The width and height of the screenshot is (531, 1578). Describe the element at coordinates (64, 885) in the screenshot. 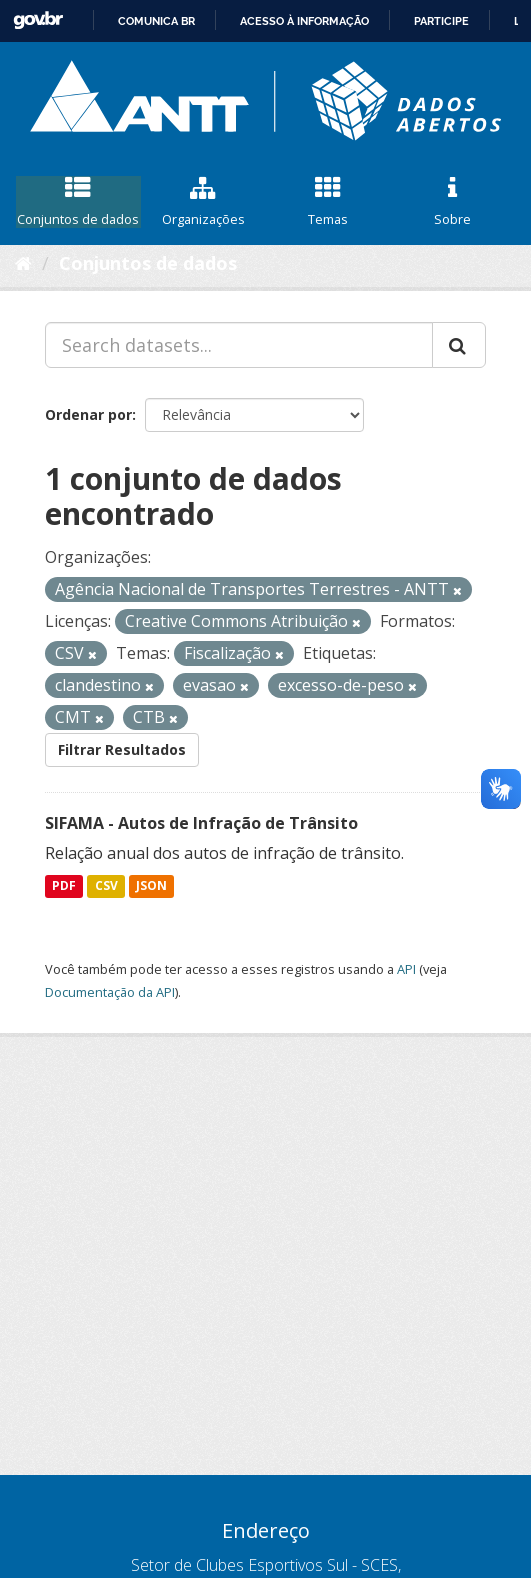

I see `PDF` at that location.